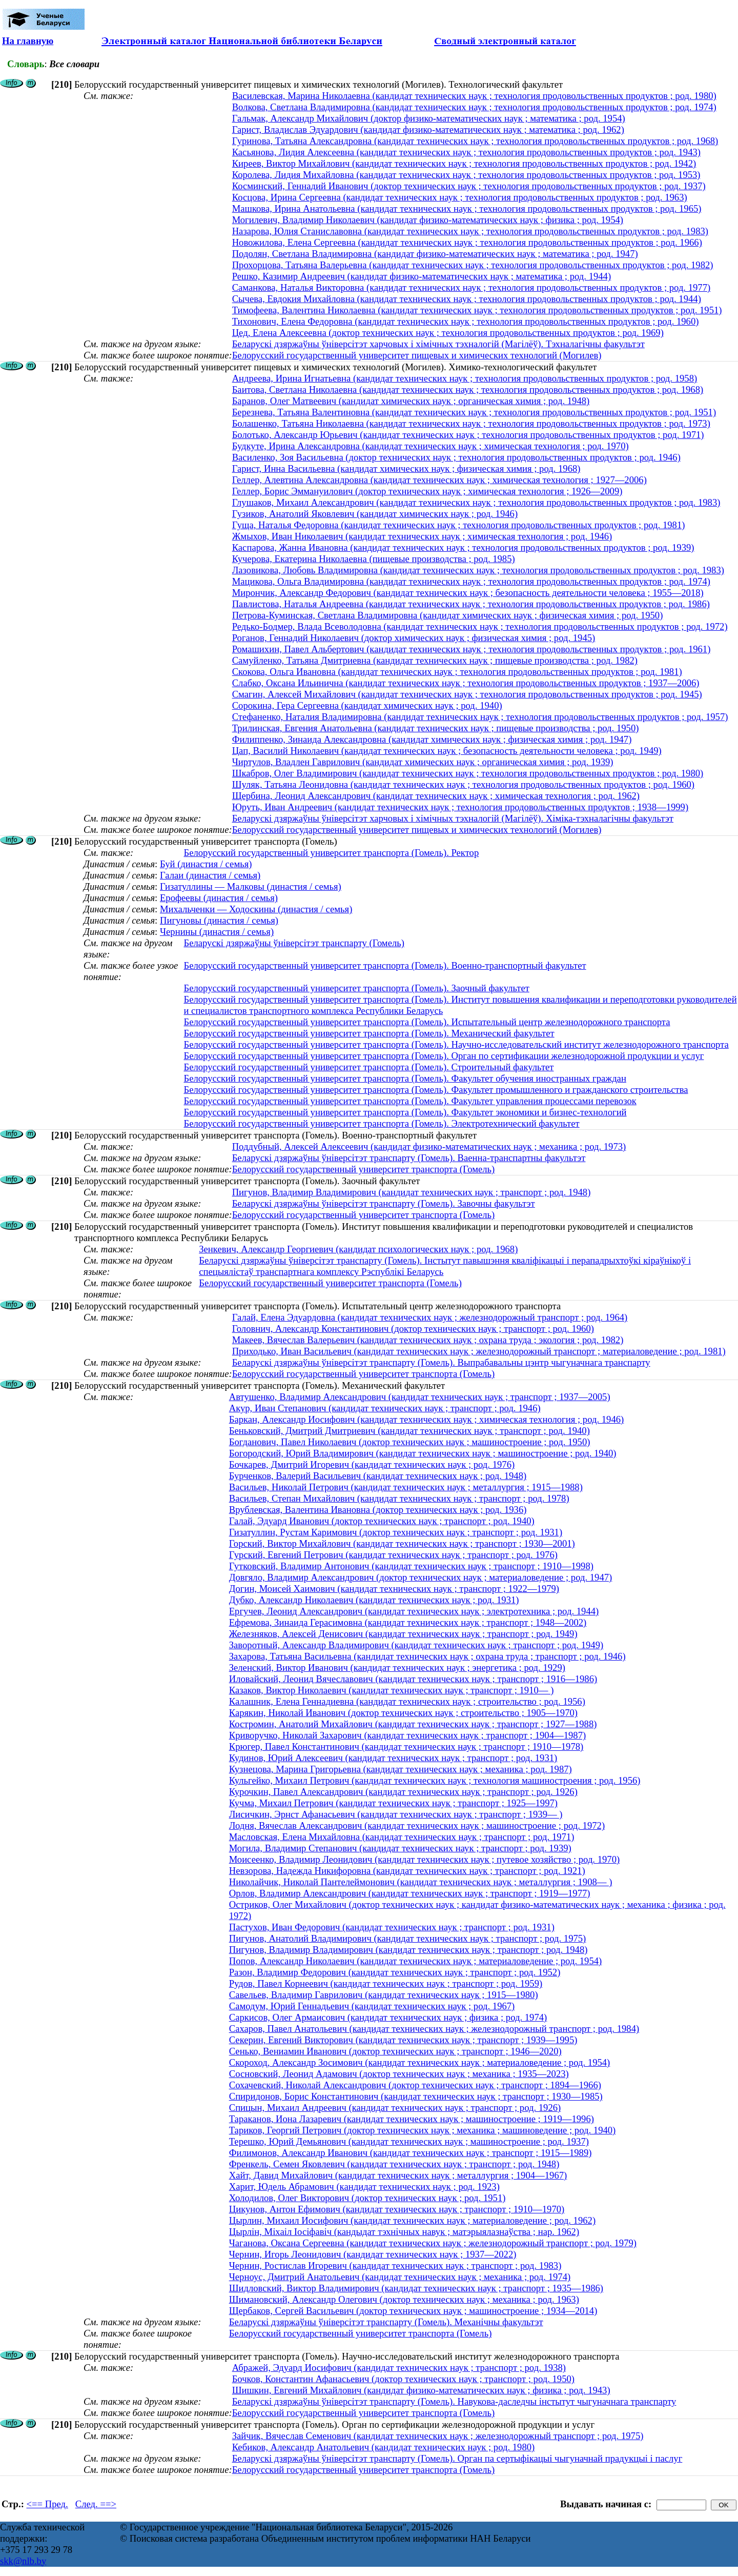 This screenshot has height=2576, width=738. What do you see at coordinates (422, 761) in the screenshot?
I see `Чиртулов, Владлен Гаврилович (кандидат химических наук ; органическая химия ; род. 1939)` at bounding box center [422, 761].